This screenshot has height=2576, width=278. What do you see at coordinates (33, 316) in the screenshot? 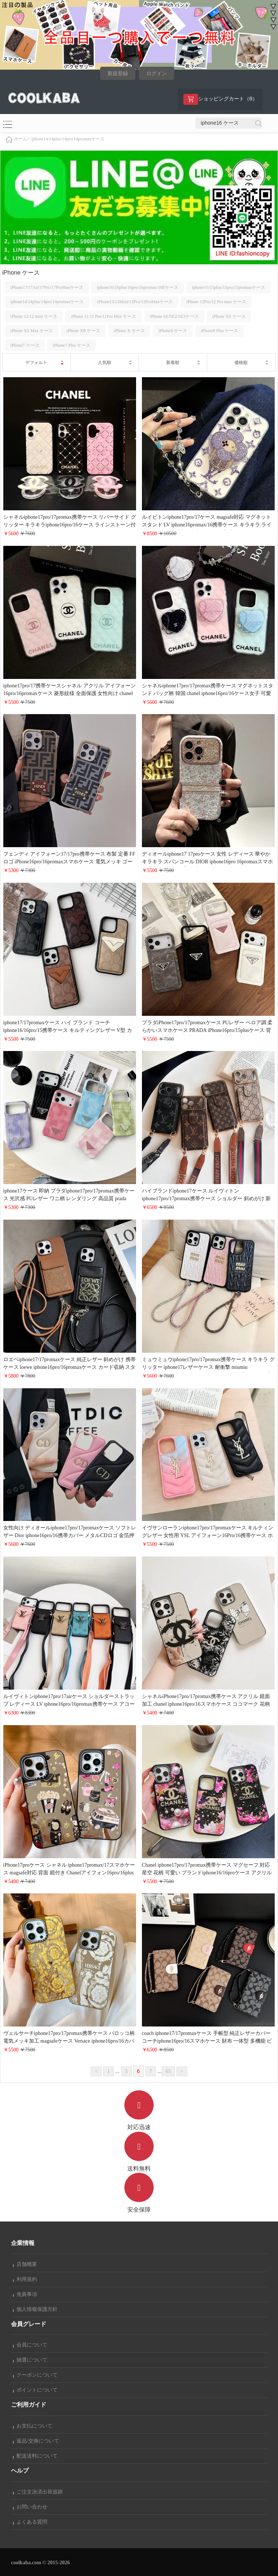
I see `iPhone 12/12 mini ケース` at bounding box center [33, 316].